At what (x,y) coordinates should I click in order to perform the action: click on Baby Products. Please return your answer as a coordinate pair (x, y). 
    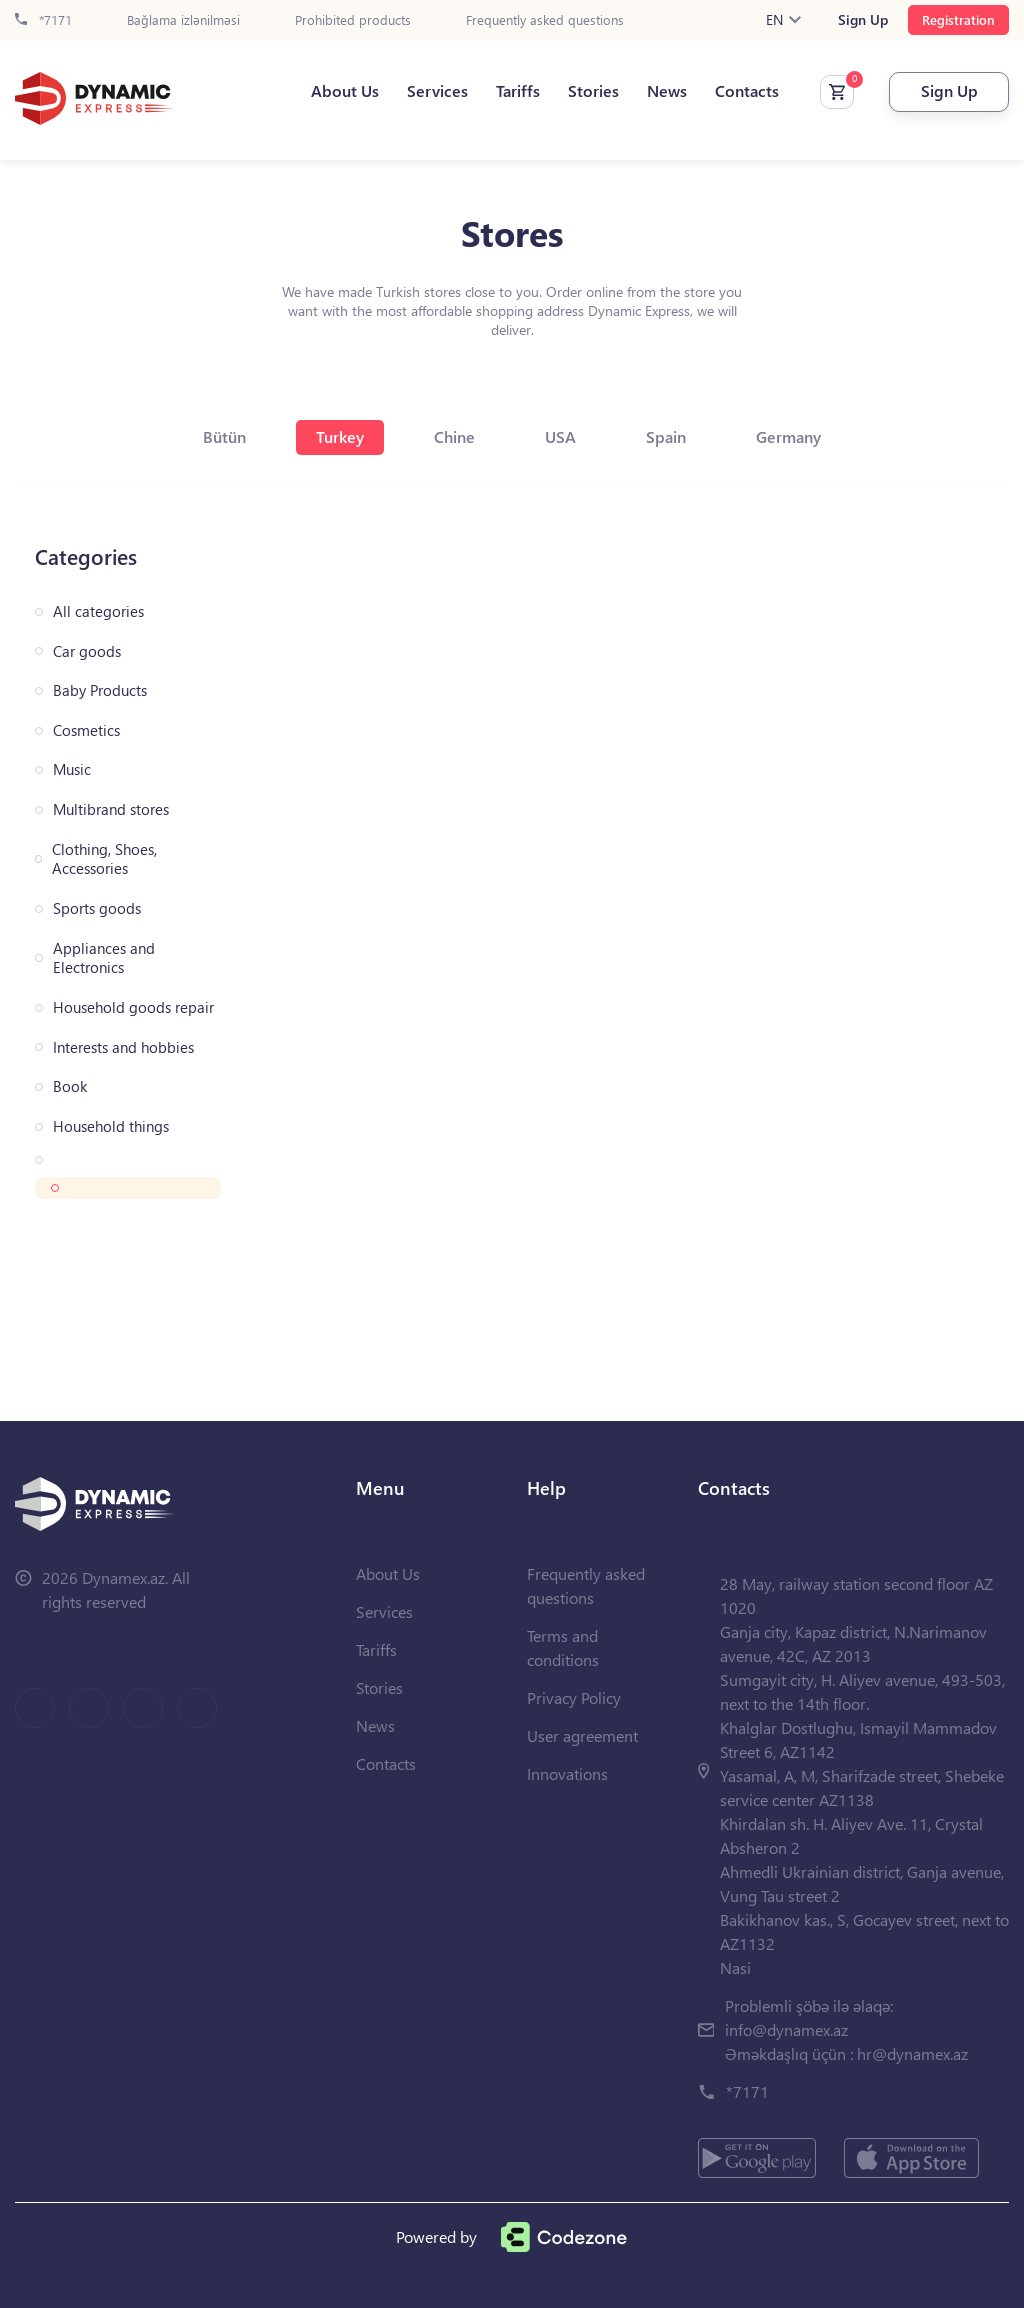
    Looking at the image, I should click on (100, 690).